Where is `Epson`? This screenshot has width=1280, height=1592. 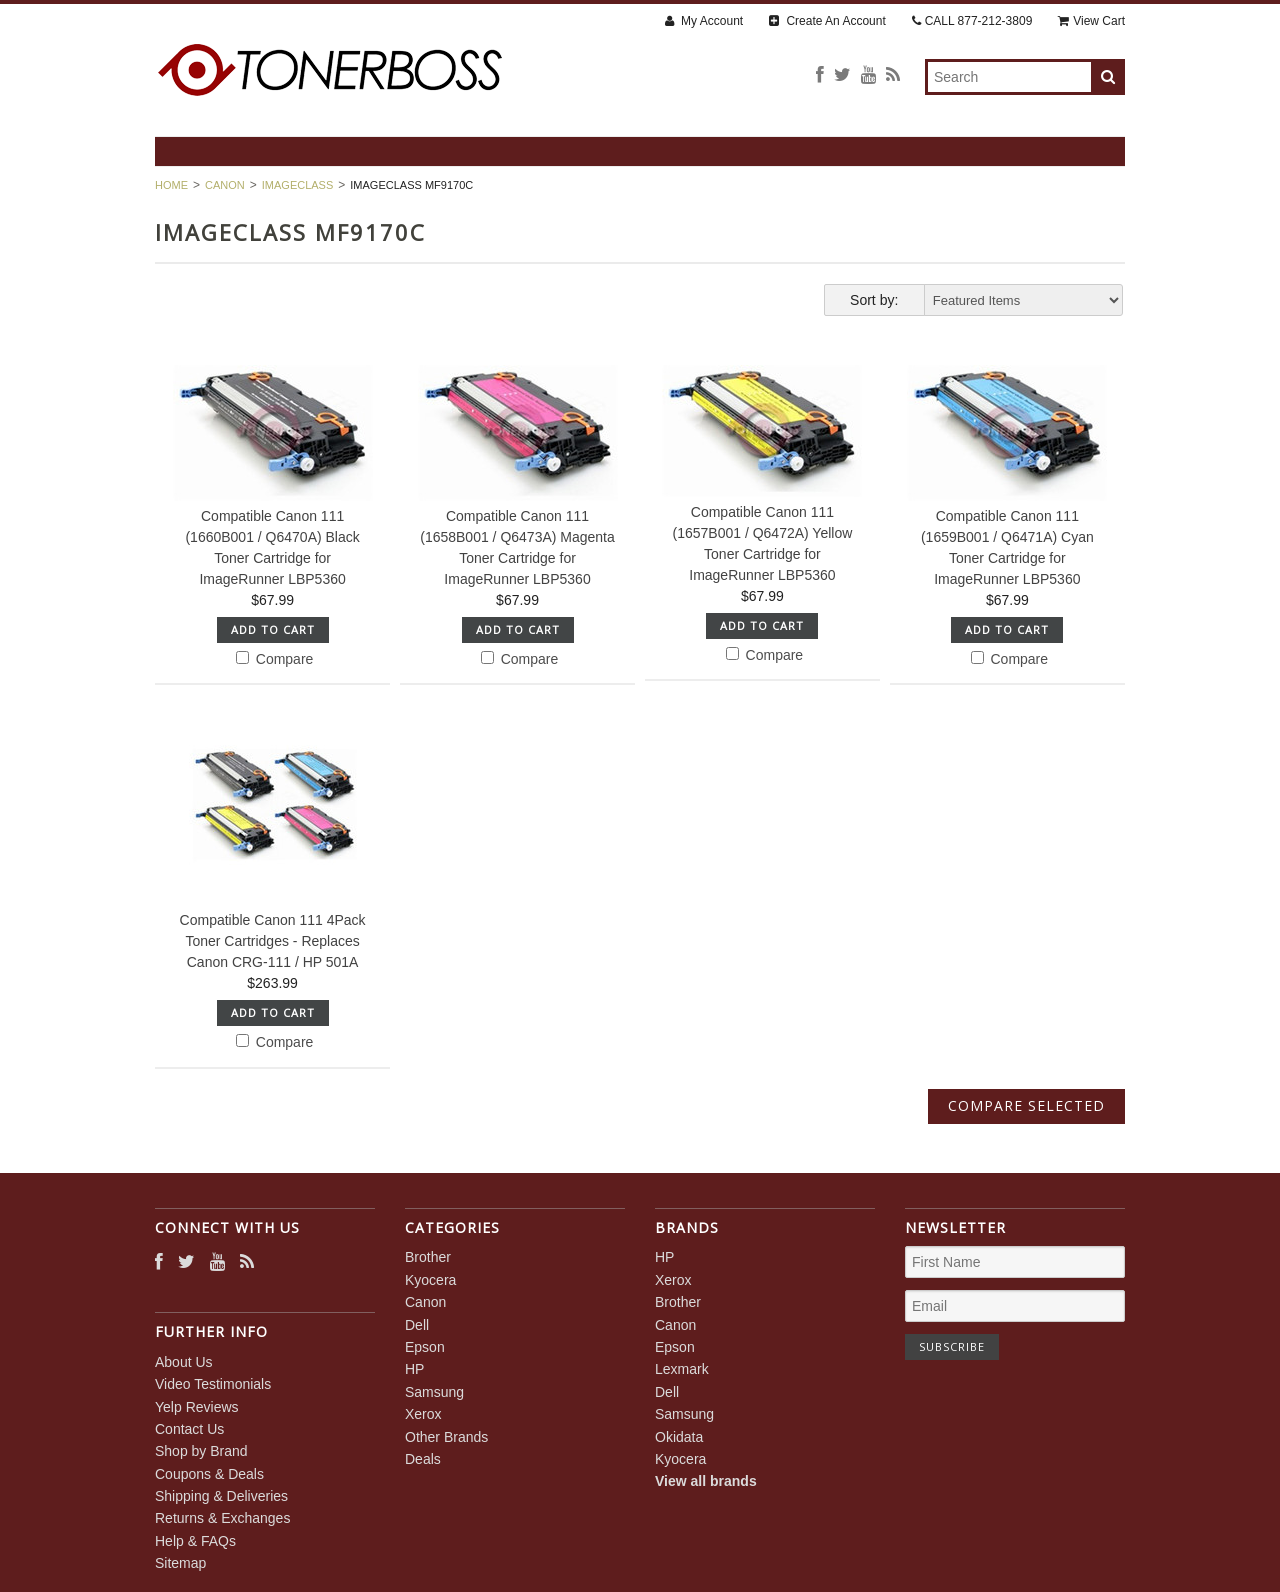 Epson is located at coordinates (425, 1347).